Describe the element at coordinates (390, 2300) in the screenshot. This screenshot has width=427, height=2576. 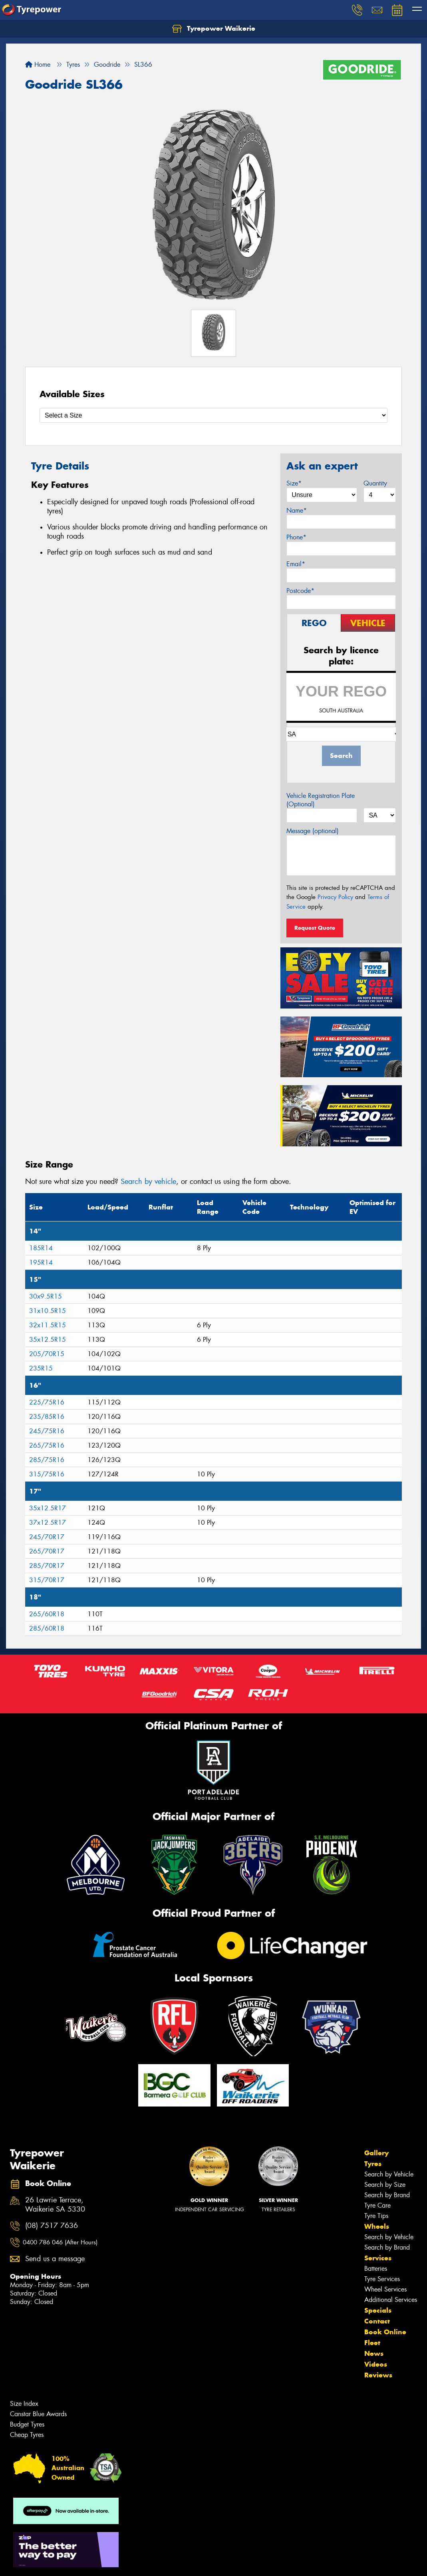
I see `Additional Services` at that location.